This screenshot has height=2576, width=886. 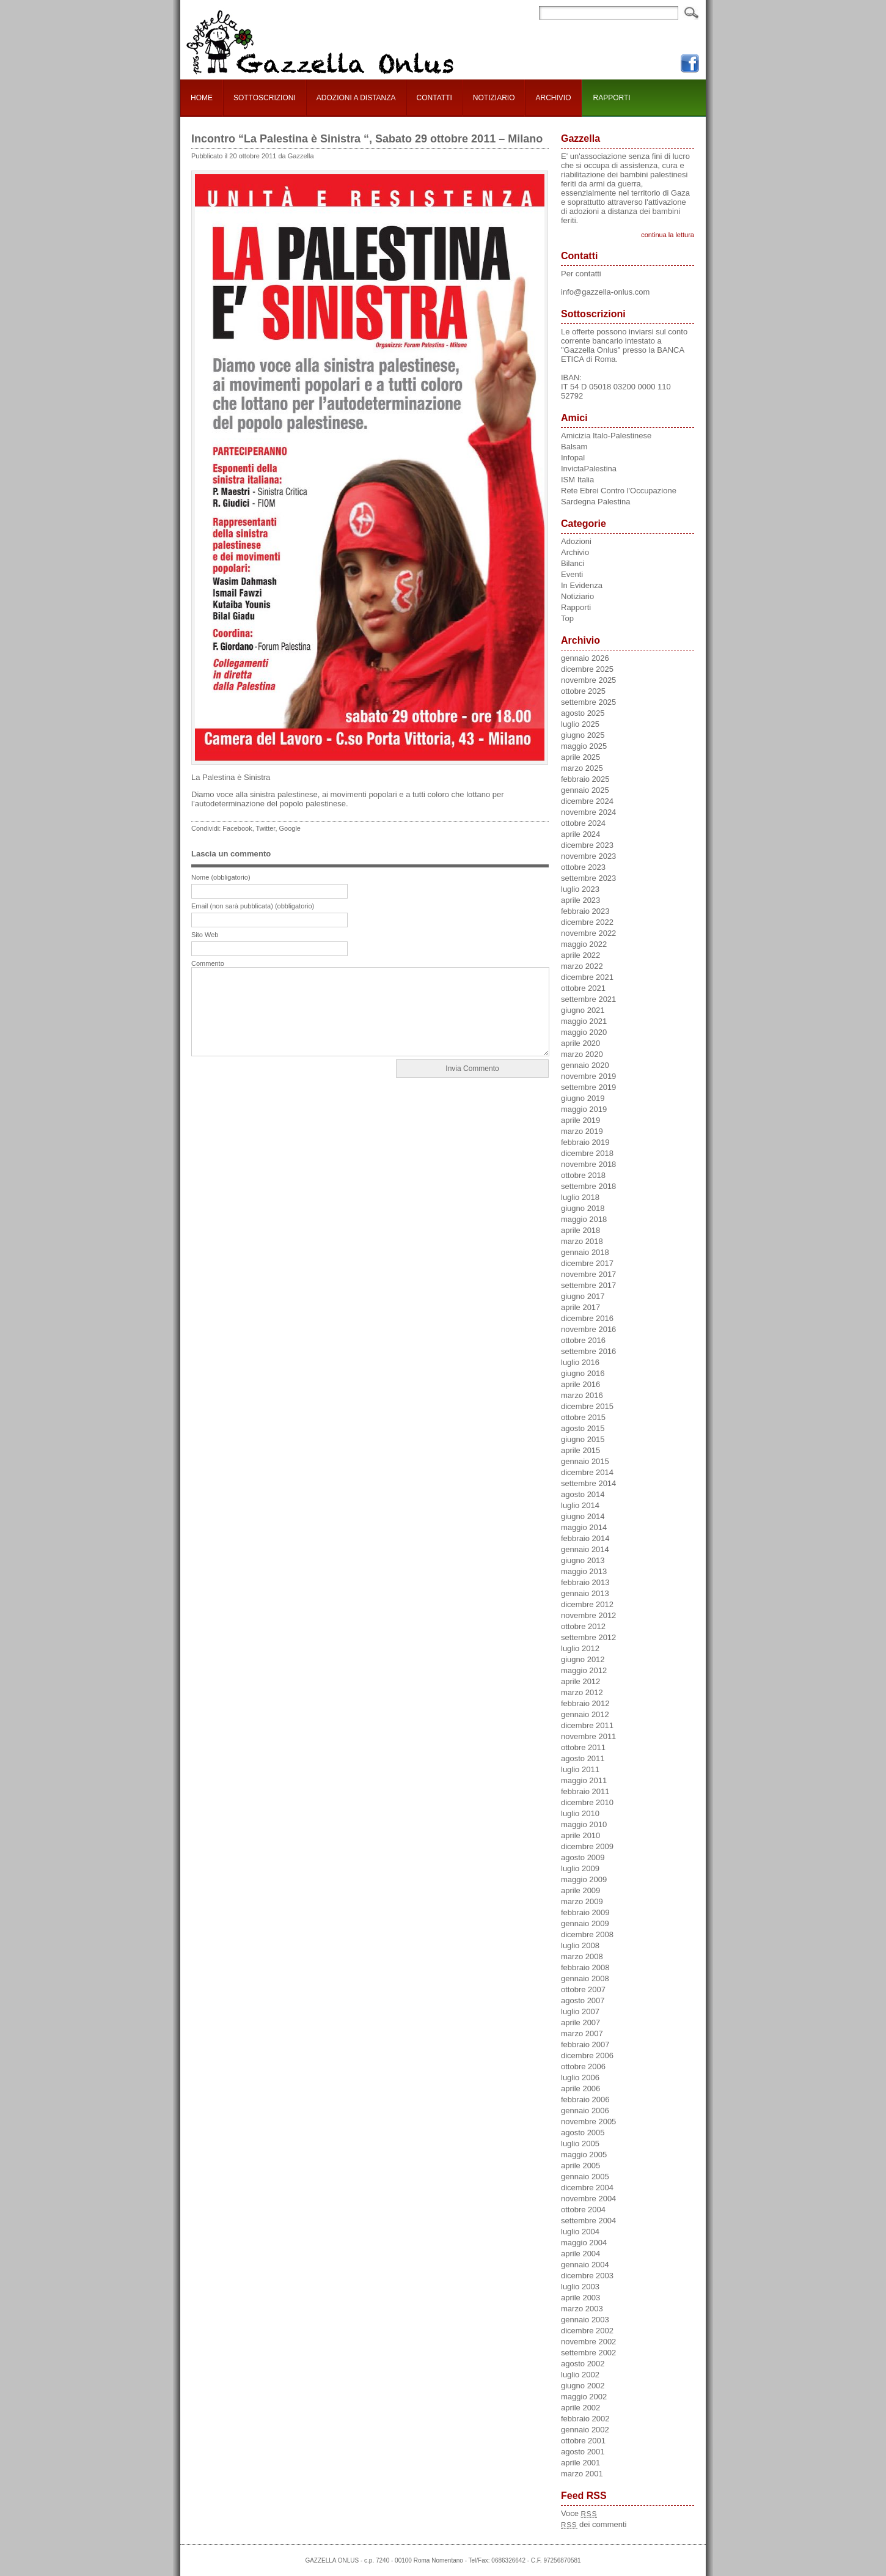 What do you see at coordinates (589, 468) in the screenshot?
I see `InvictaPalestina` at bounding box center [589, 468].